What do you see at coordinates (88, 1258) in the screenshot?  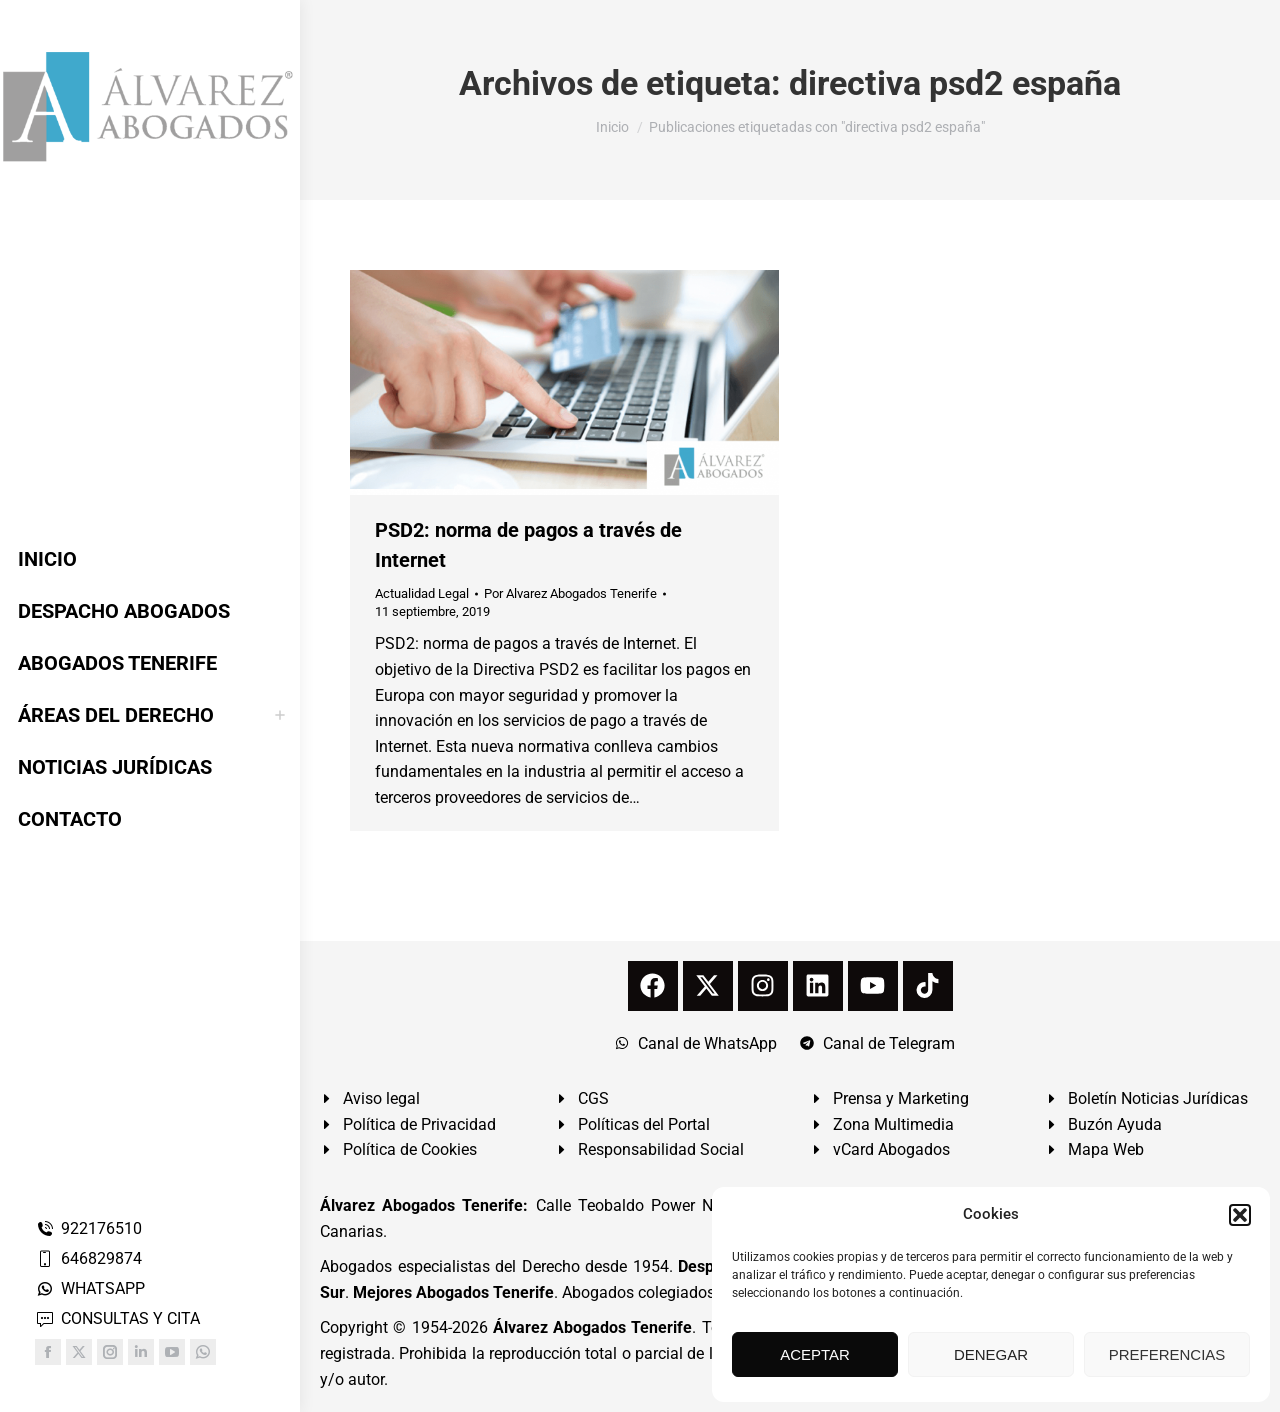 I see `646829874` at bounding box center [88, 1258].